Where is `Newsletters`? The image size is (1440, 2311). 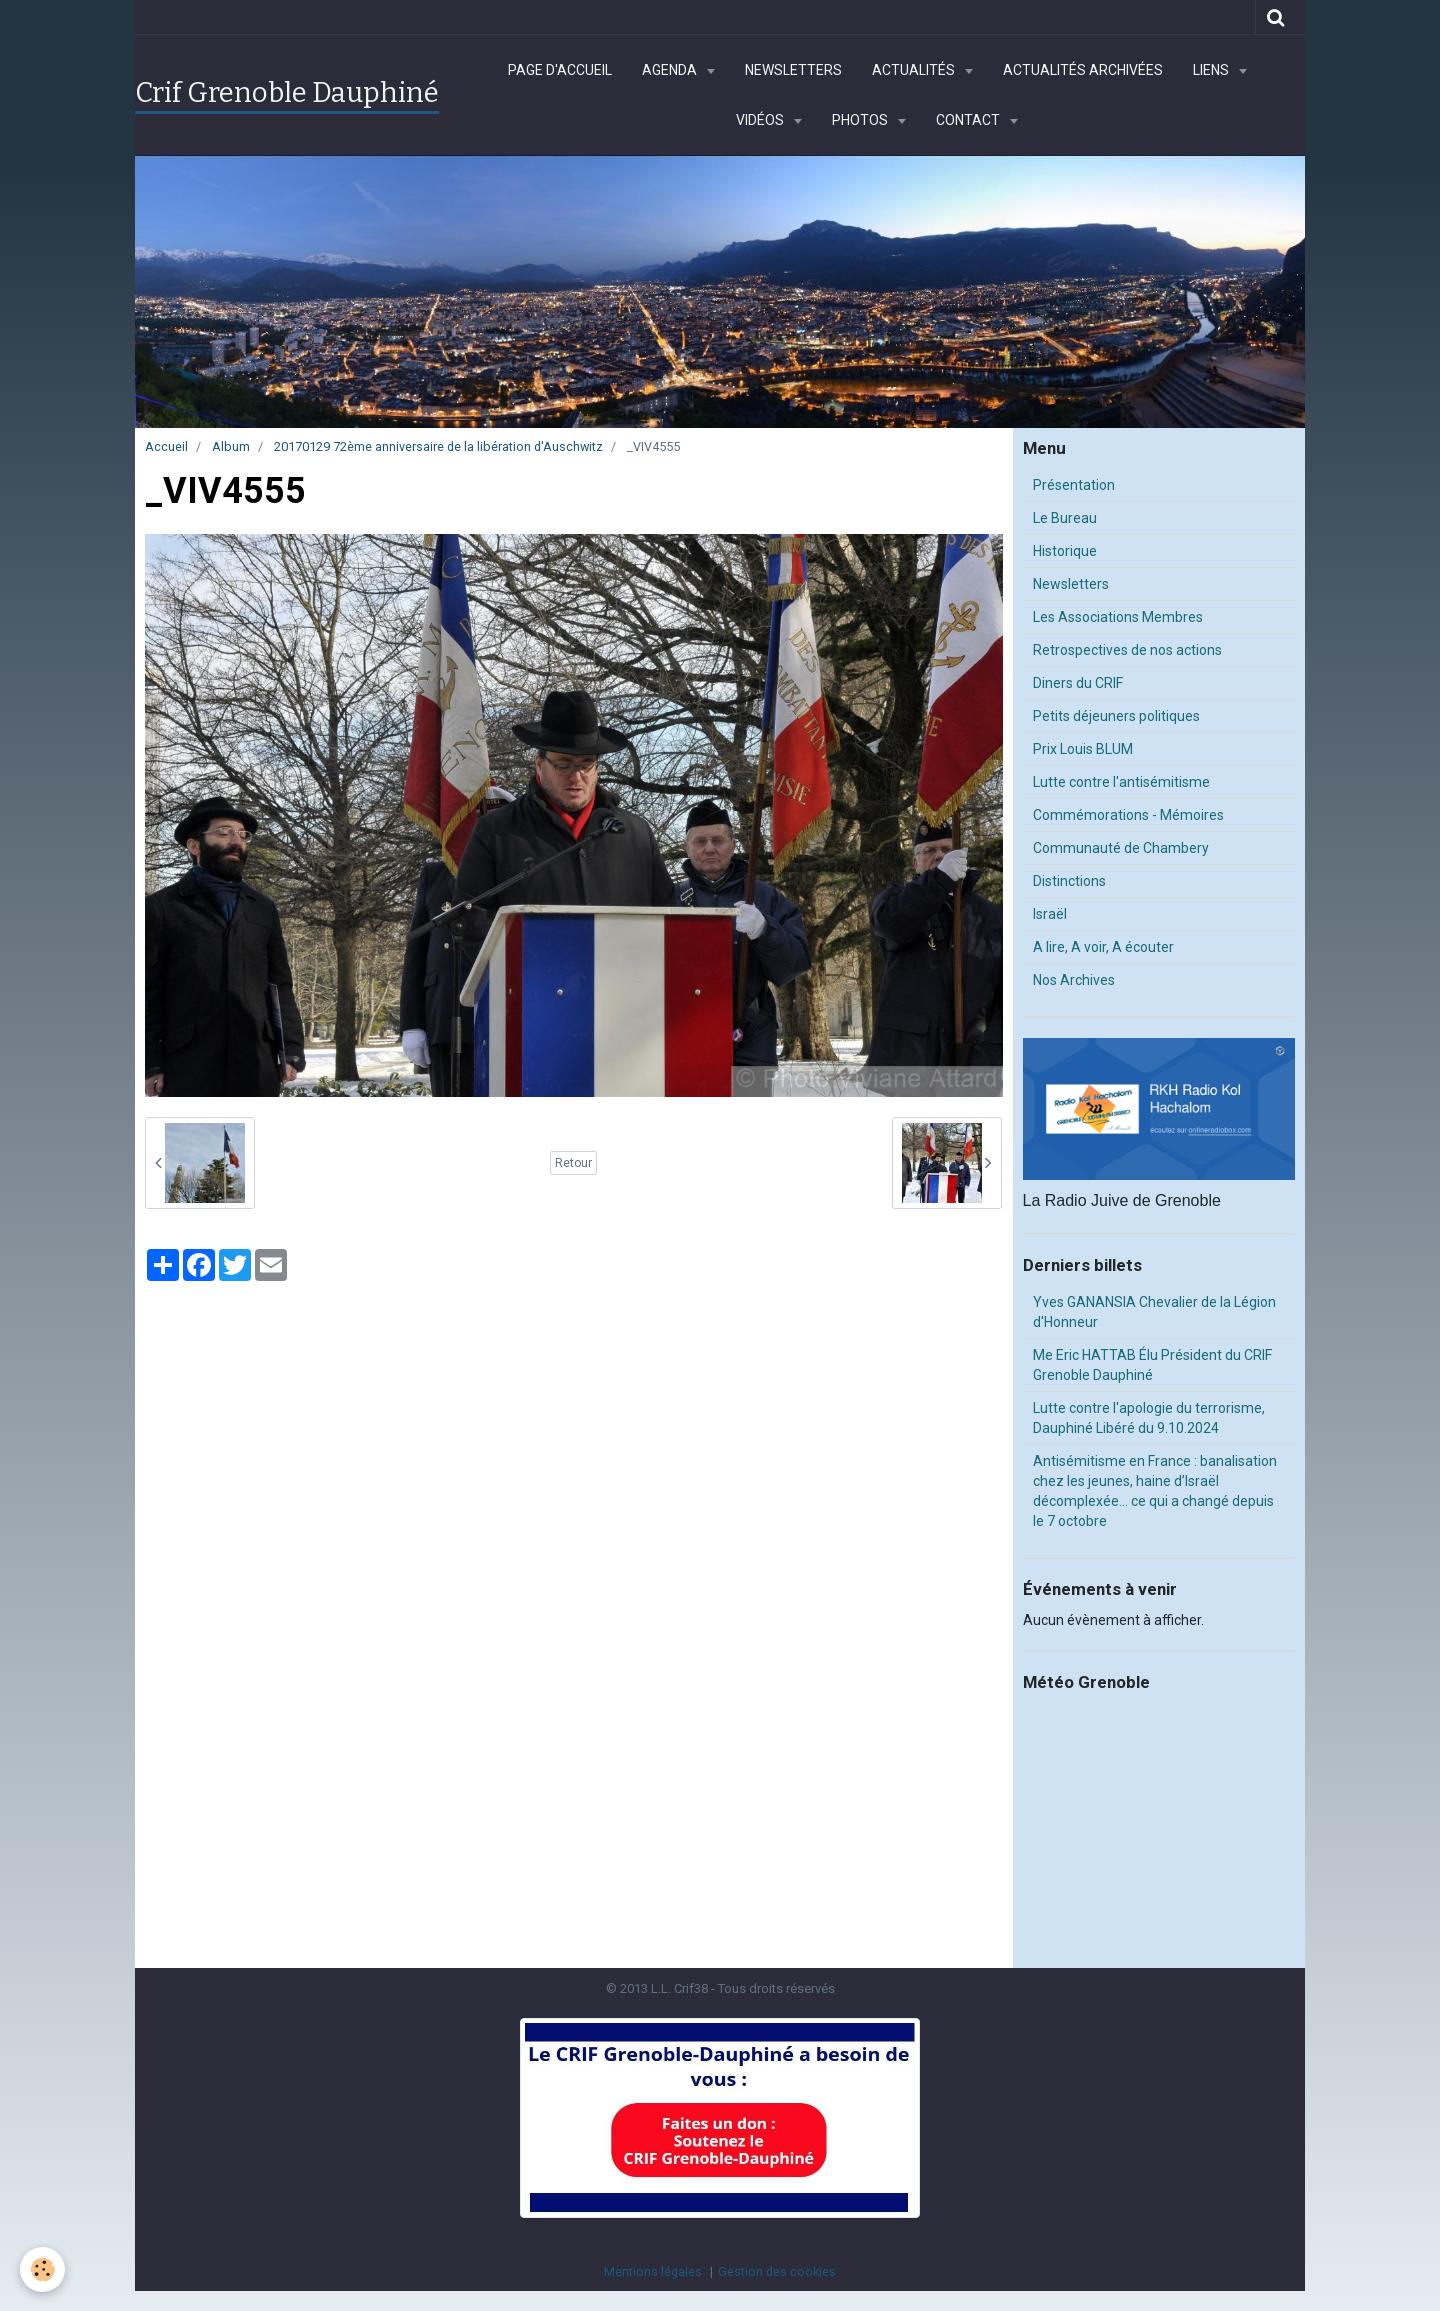
Newsletters is located at coordinates (793, 70).